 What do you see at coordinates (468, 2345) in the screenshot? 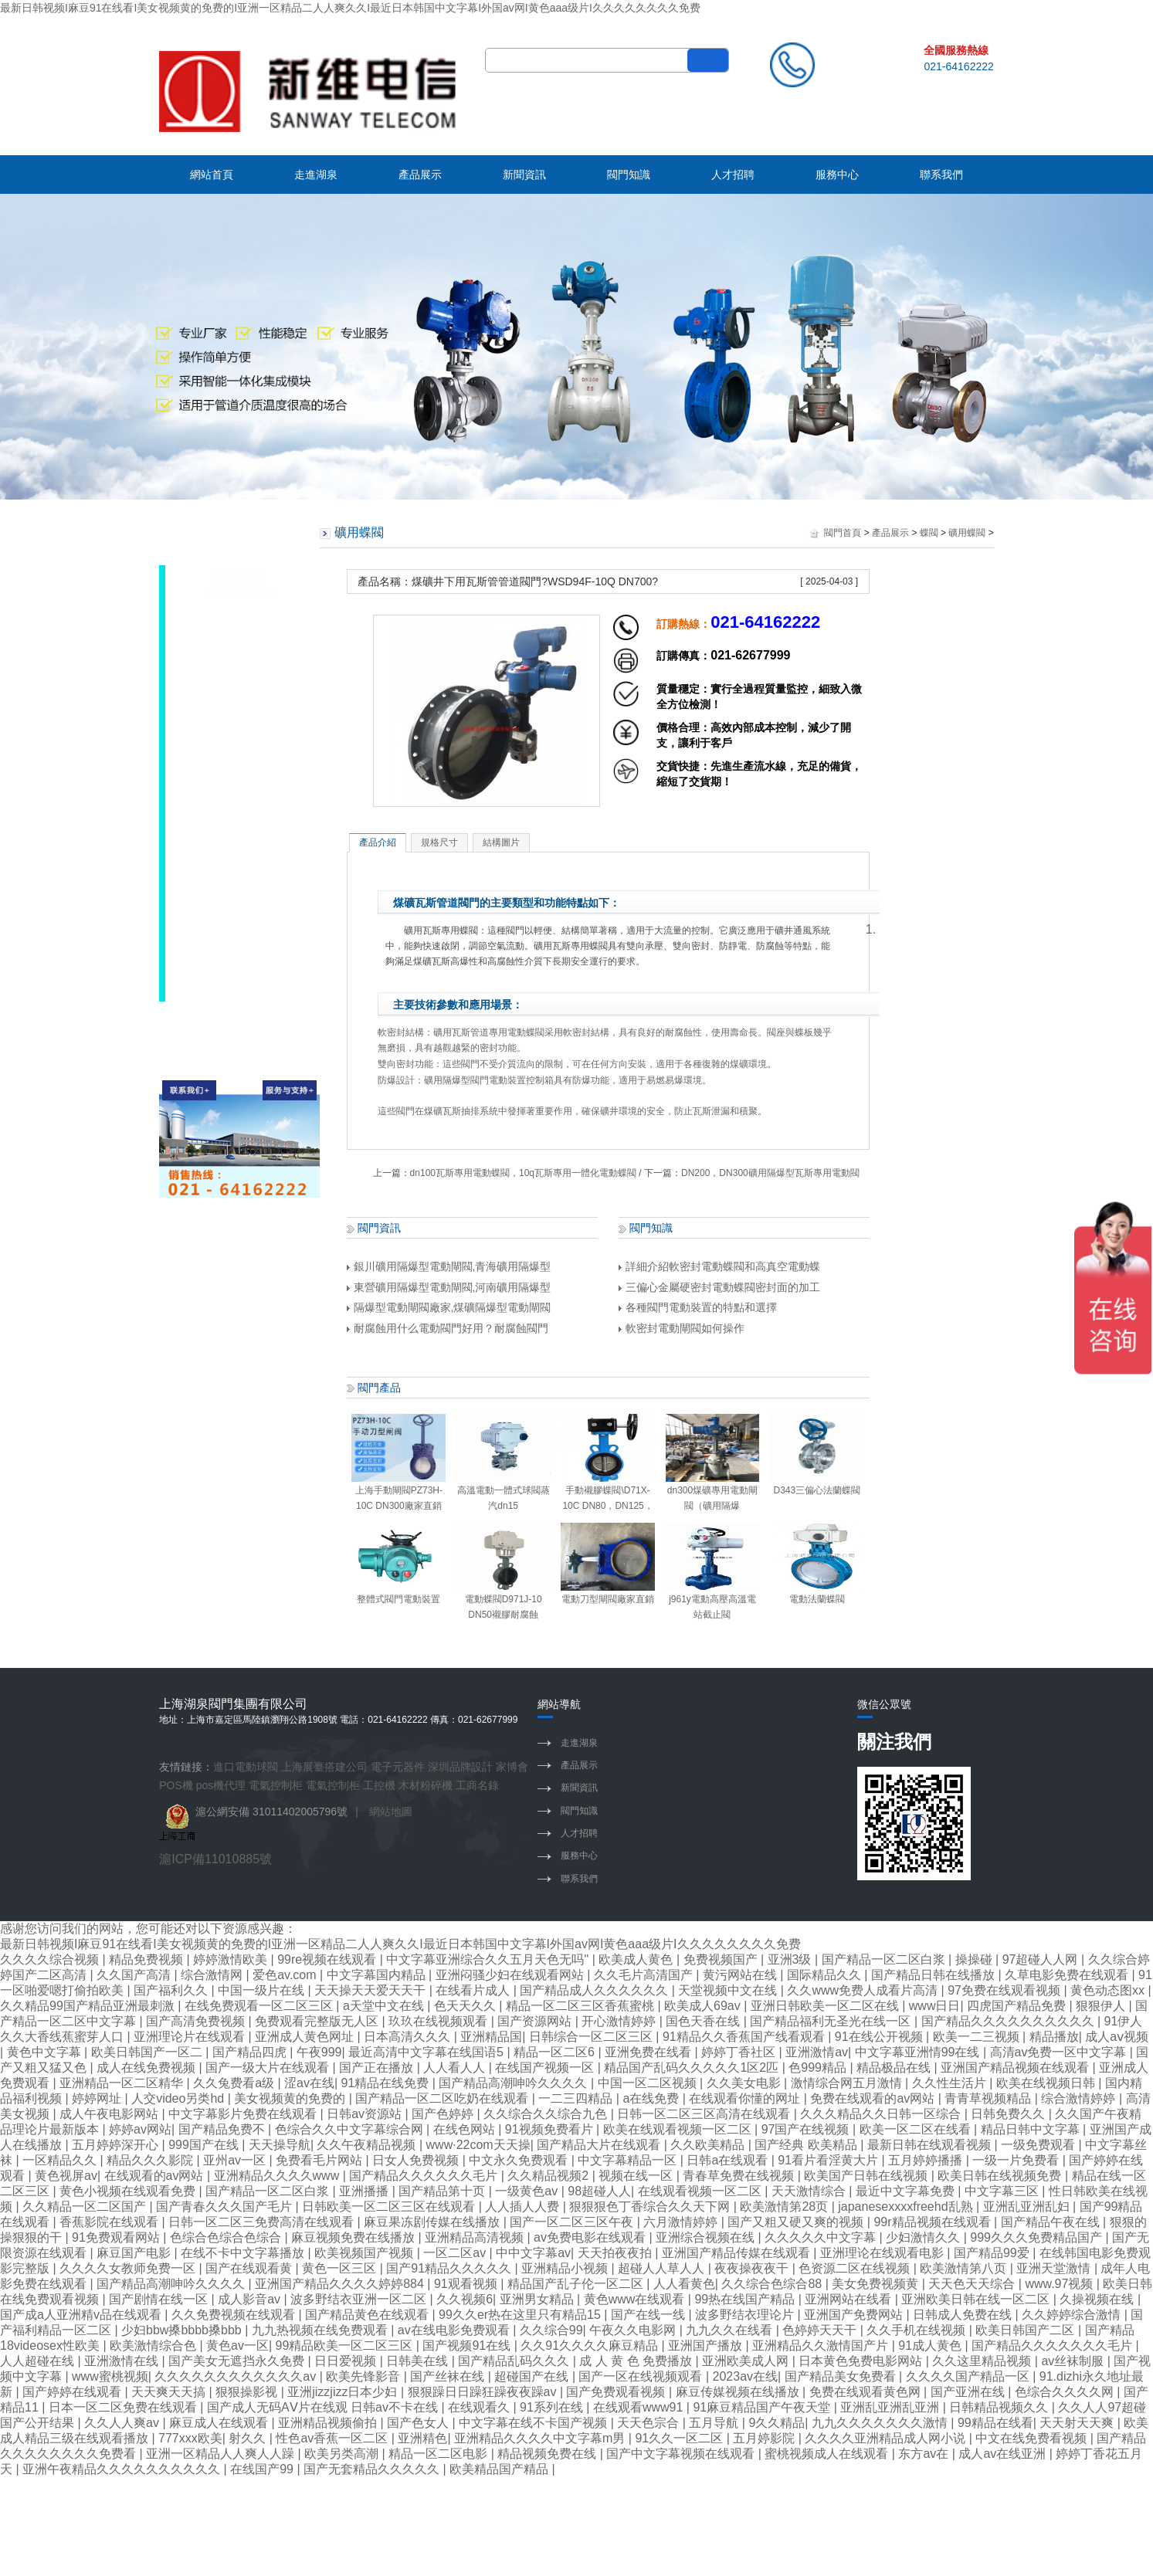
I see `国产视频91在线` at bounding box center [468, 2345].